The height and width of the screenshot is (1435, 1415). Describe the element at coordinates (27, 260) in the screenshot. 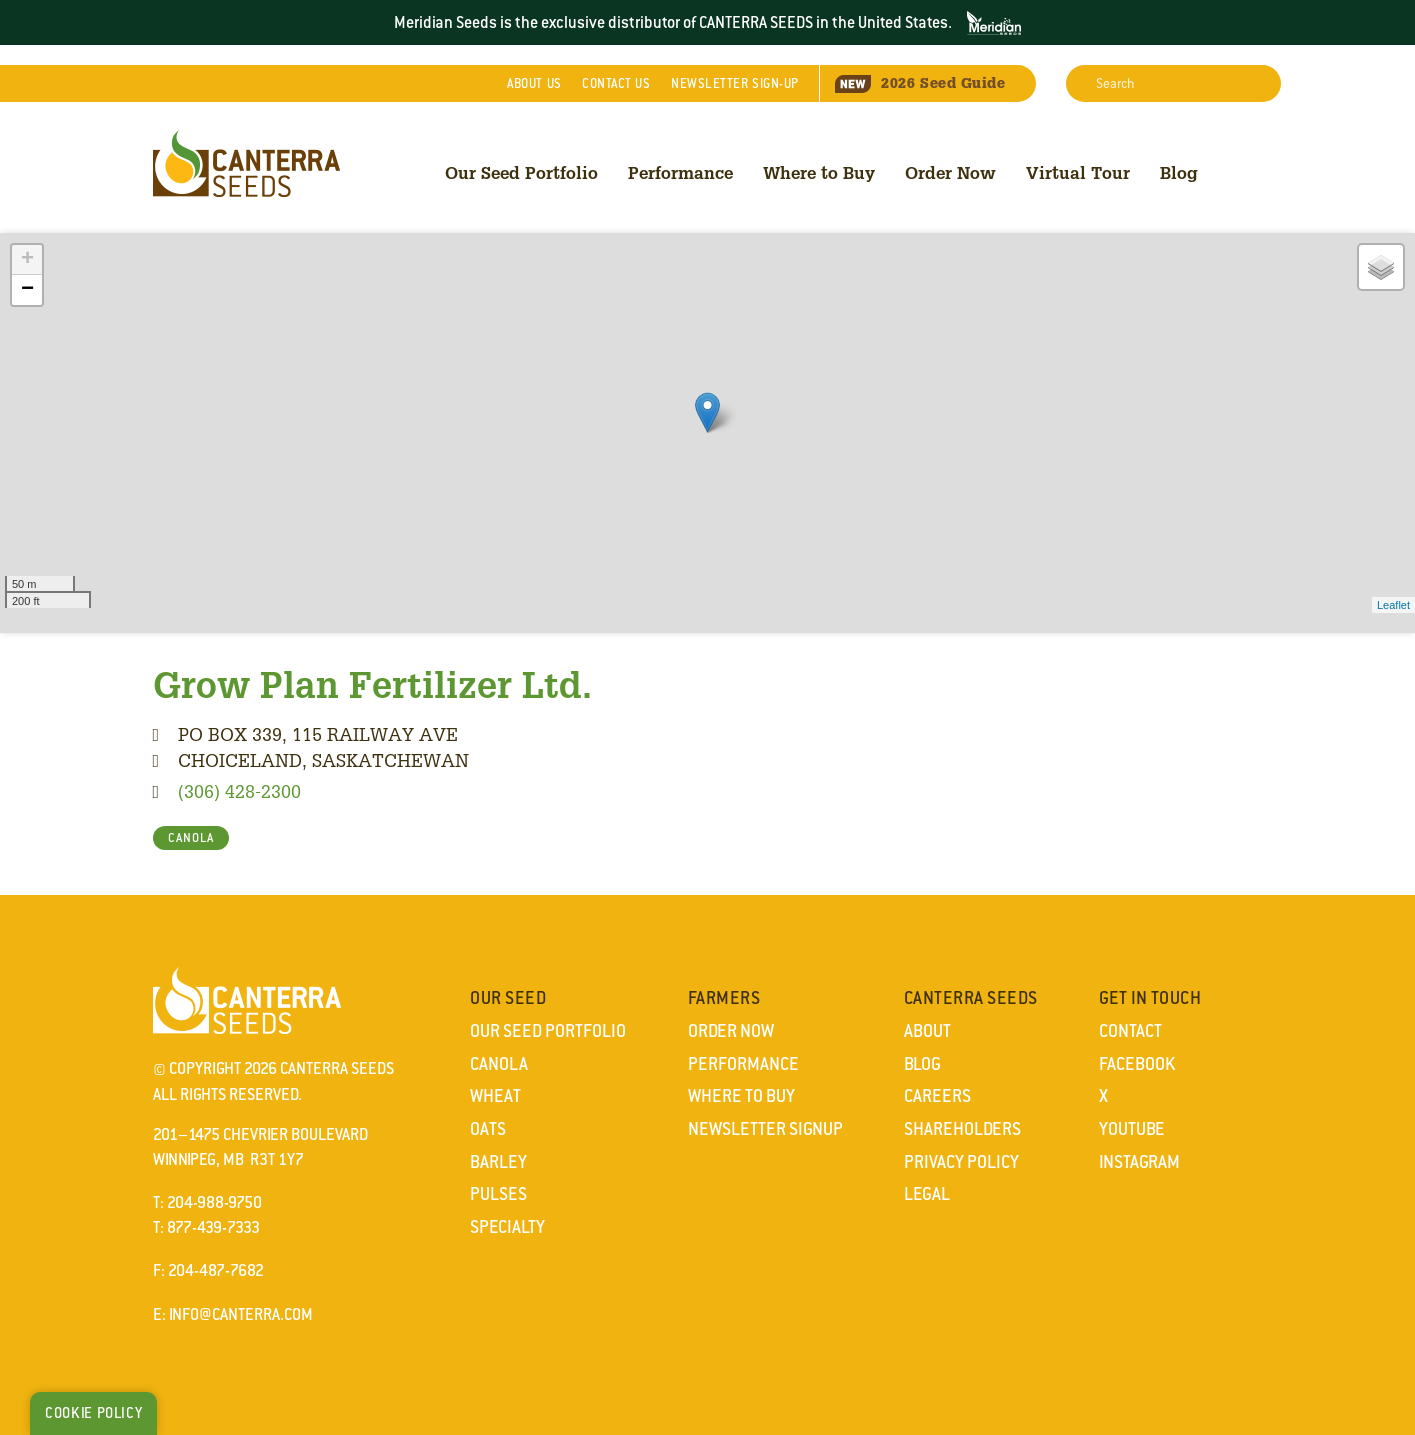

I see `+ [button]` at that location.